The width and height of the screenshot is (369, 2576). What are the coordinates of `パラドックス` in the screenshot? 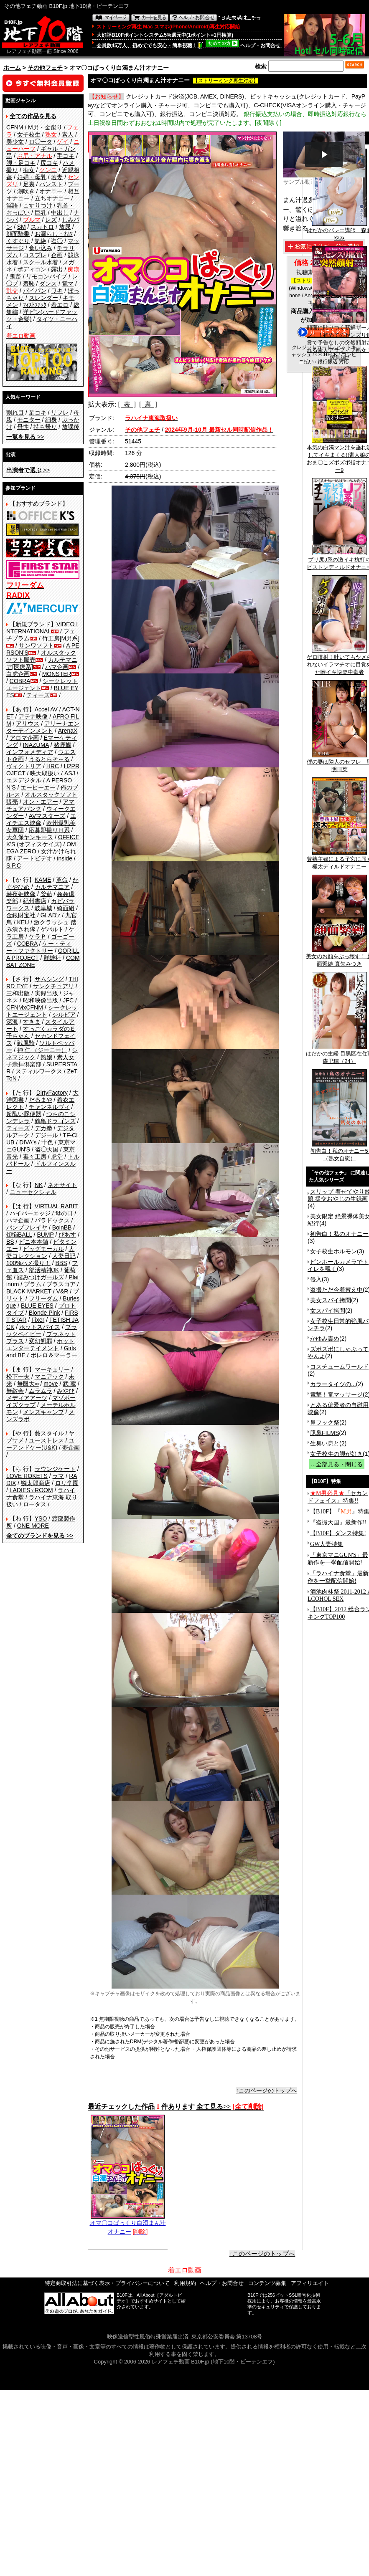 It's located at (52, 1220).